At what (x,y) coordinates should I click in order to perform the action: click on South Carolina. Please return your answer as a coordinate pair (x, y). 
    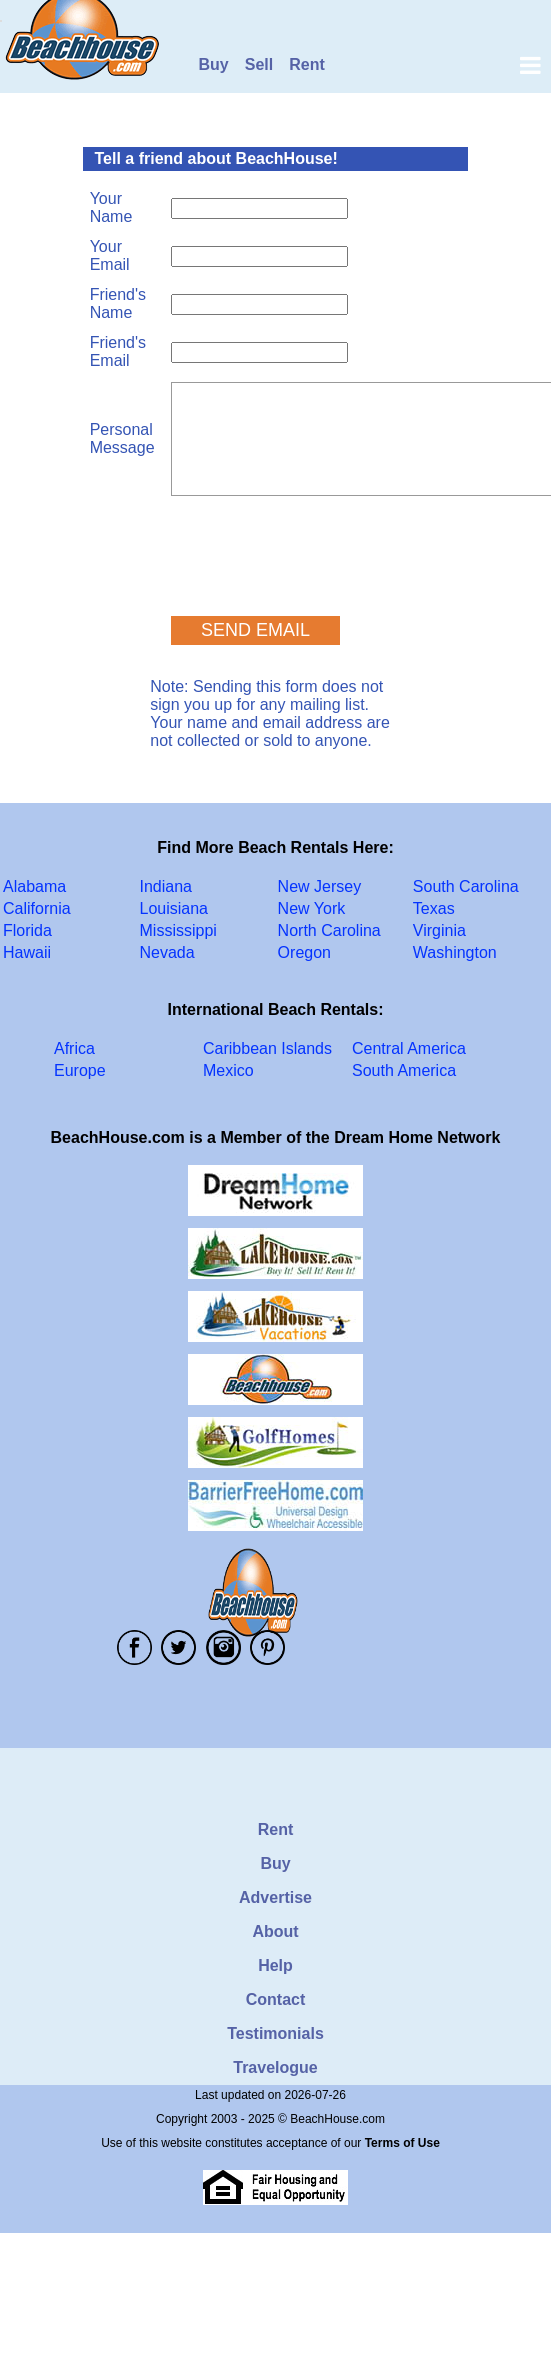
    Looking at the image, I should click on (466, 886).